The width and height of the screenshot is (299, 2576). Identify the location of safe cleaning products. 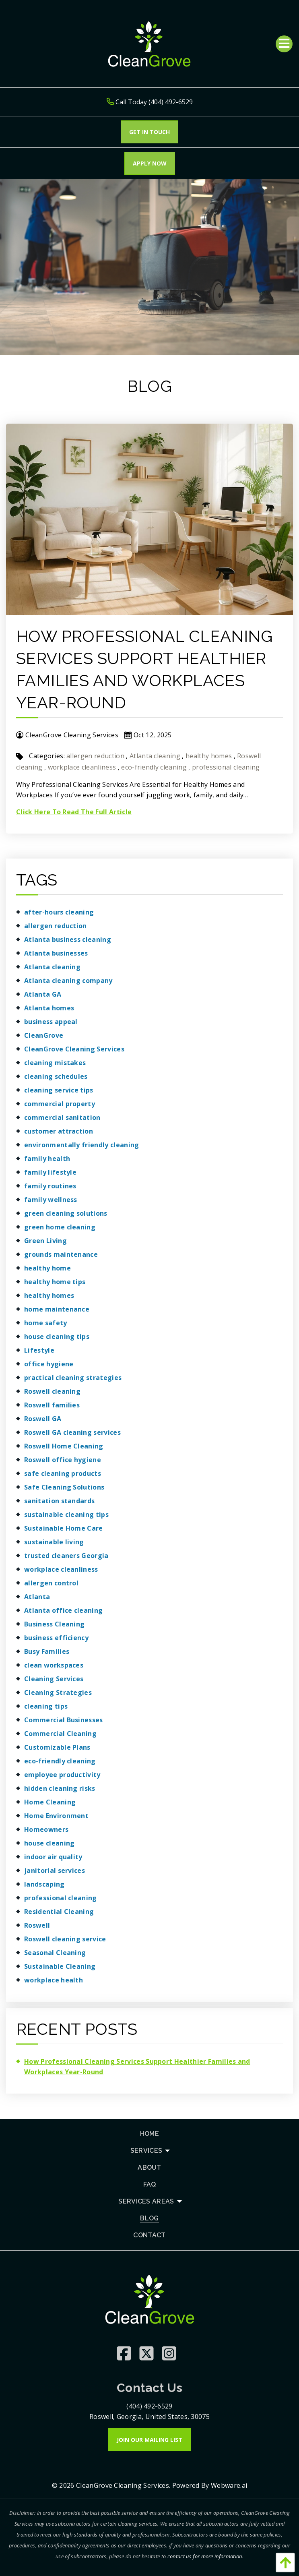
(62, 1473).